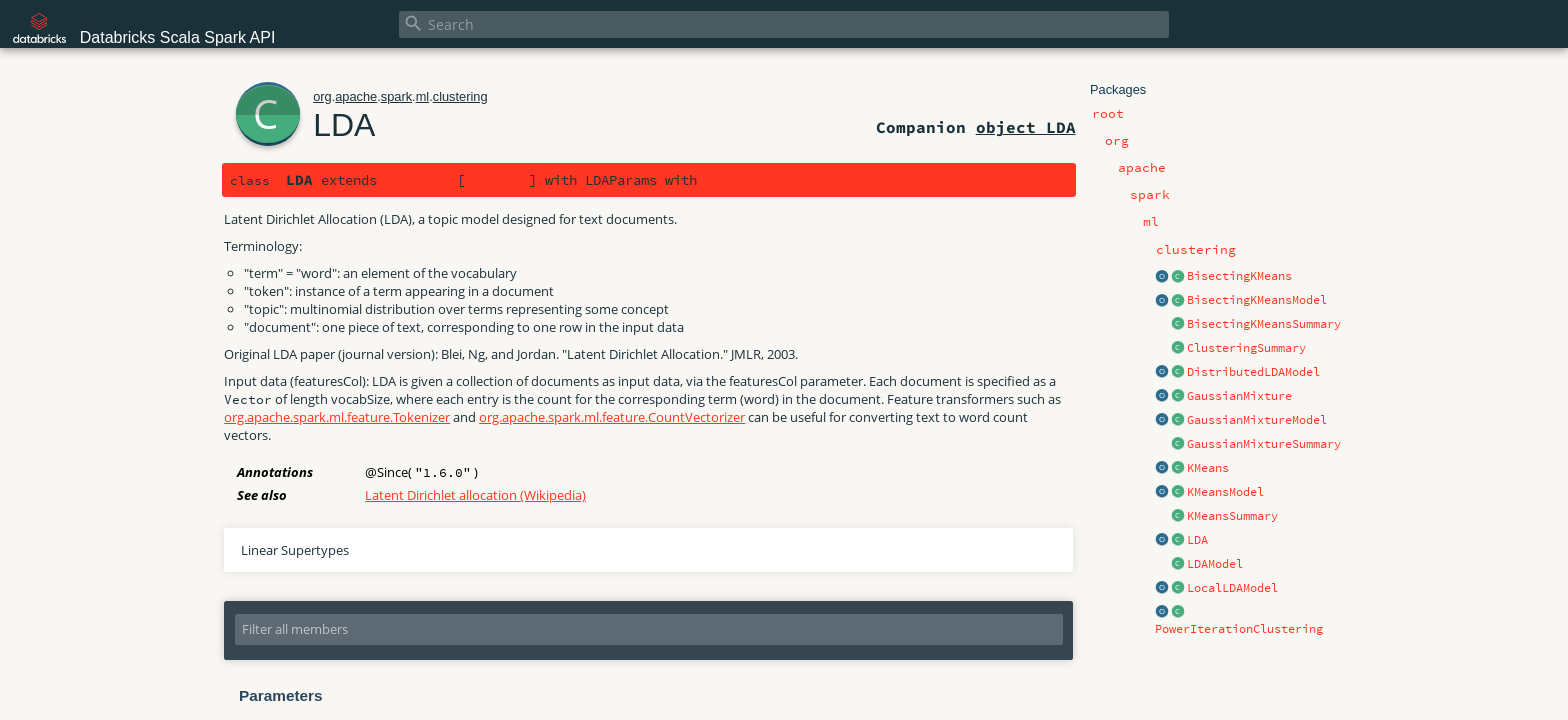  Describe the element at coordinates (1264, 444) in the screenshot. I see `GaussianMixtureSummary` at that location.